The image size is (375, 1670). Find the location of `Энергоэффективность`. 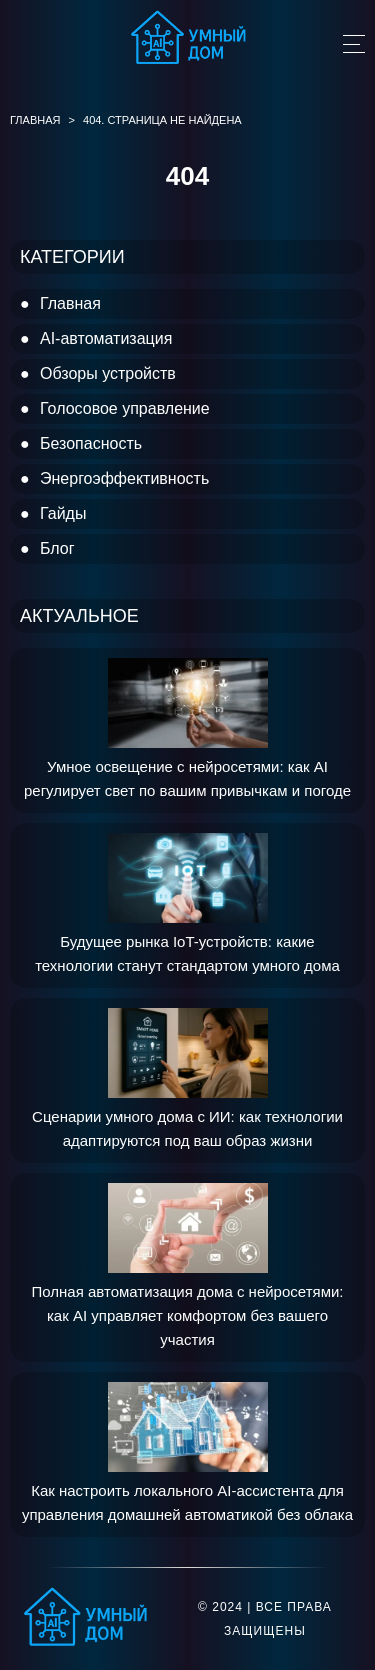

Энергоэффективность is located at coordinates (124, 478).